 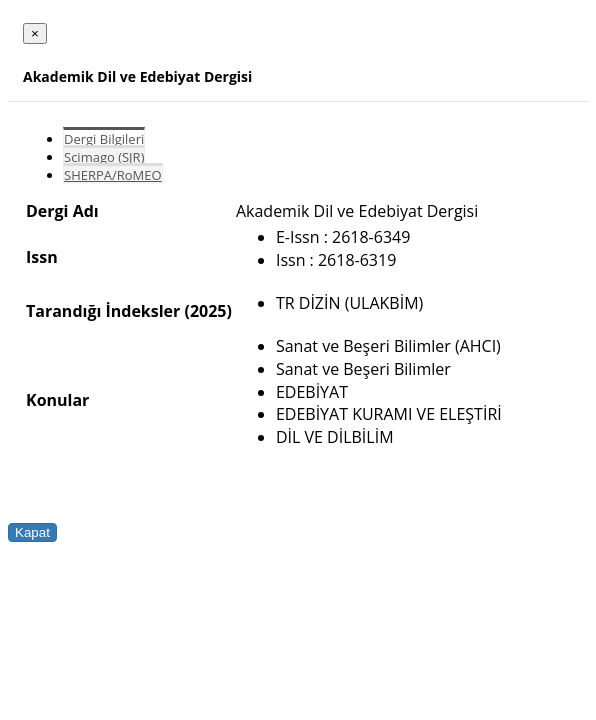 What do you see at coordinates (104, 139) in the screenshot?
I see `Dergi Bilgileri` at bounding box center [104, 139].